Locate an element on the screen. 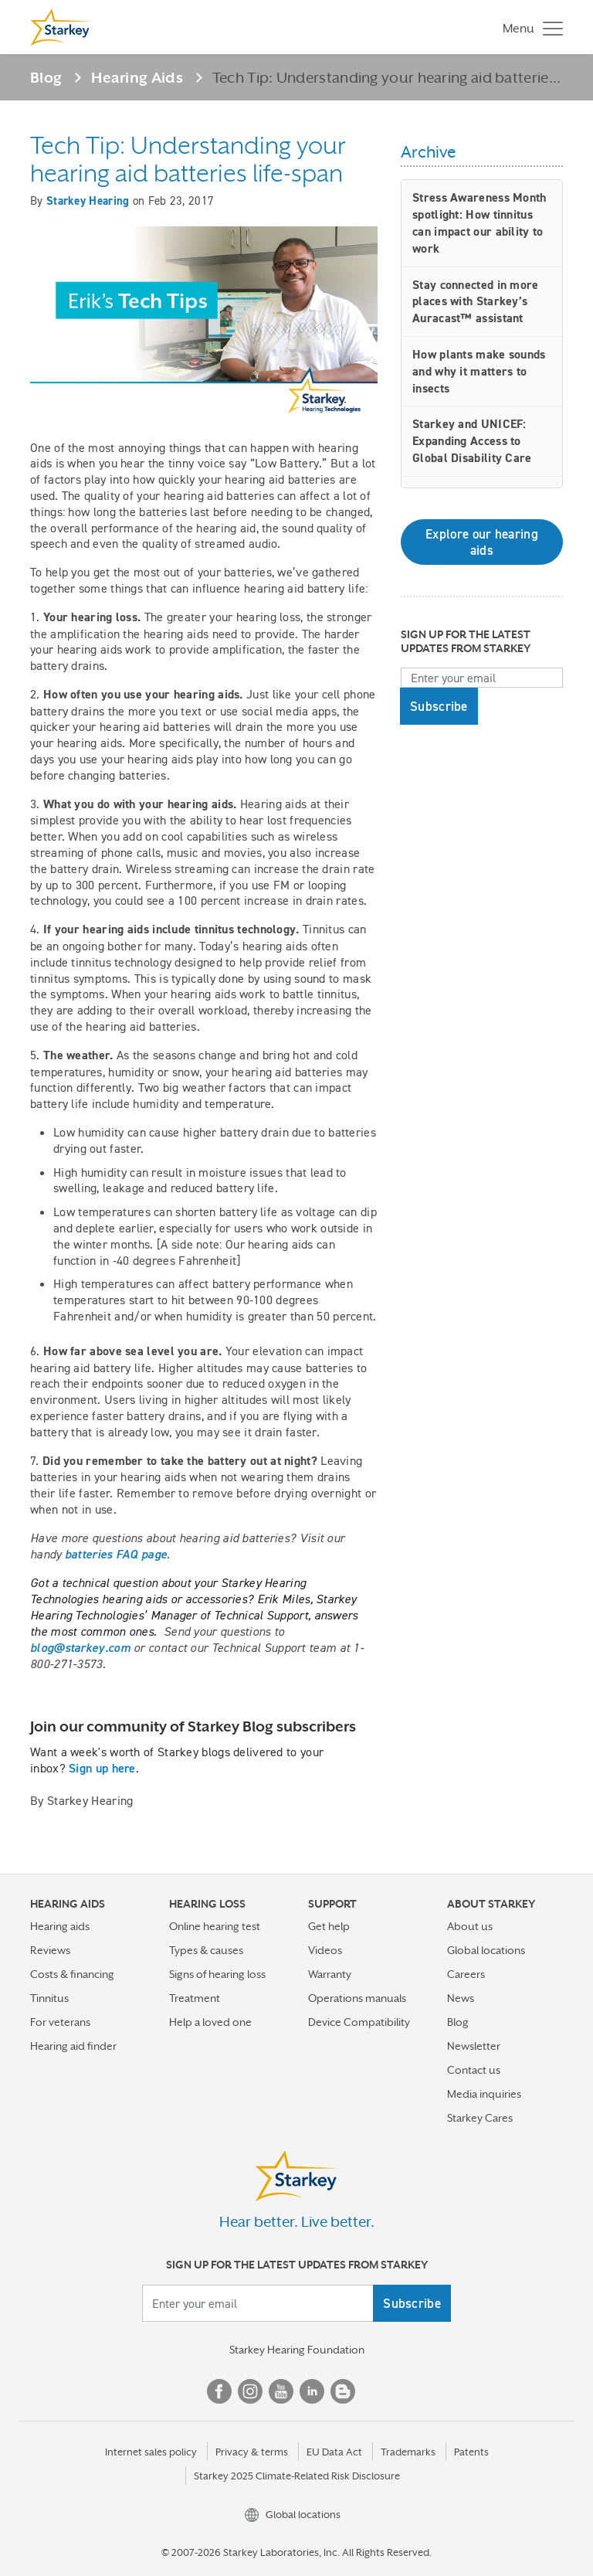 This screenshot has height=2576, width=593. Starkey Cares is located at coordinates (480, 2118).